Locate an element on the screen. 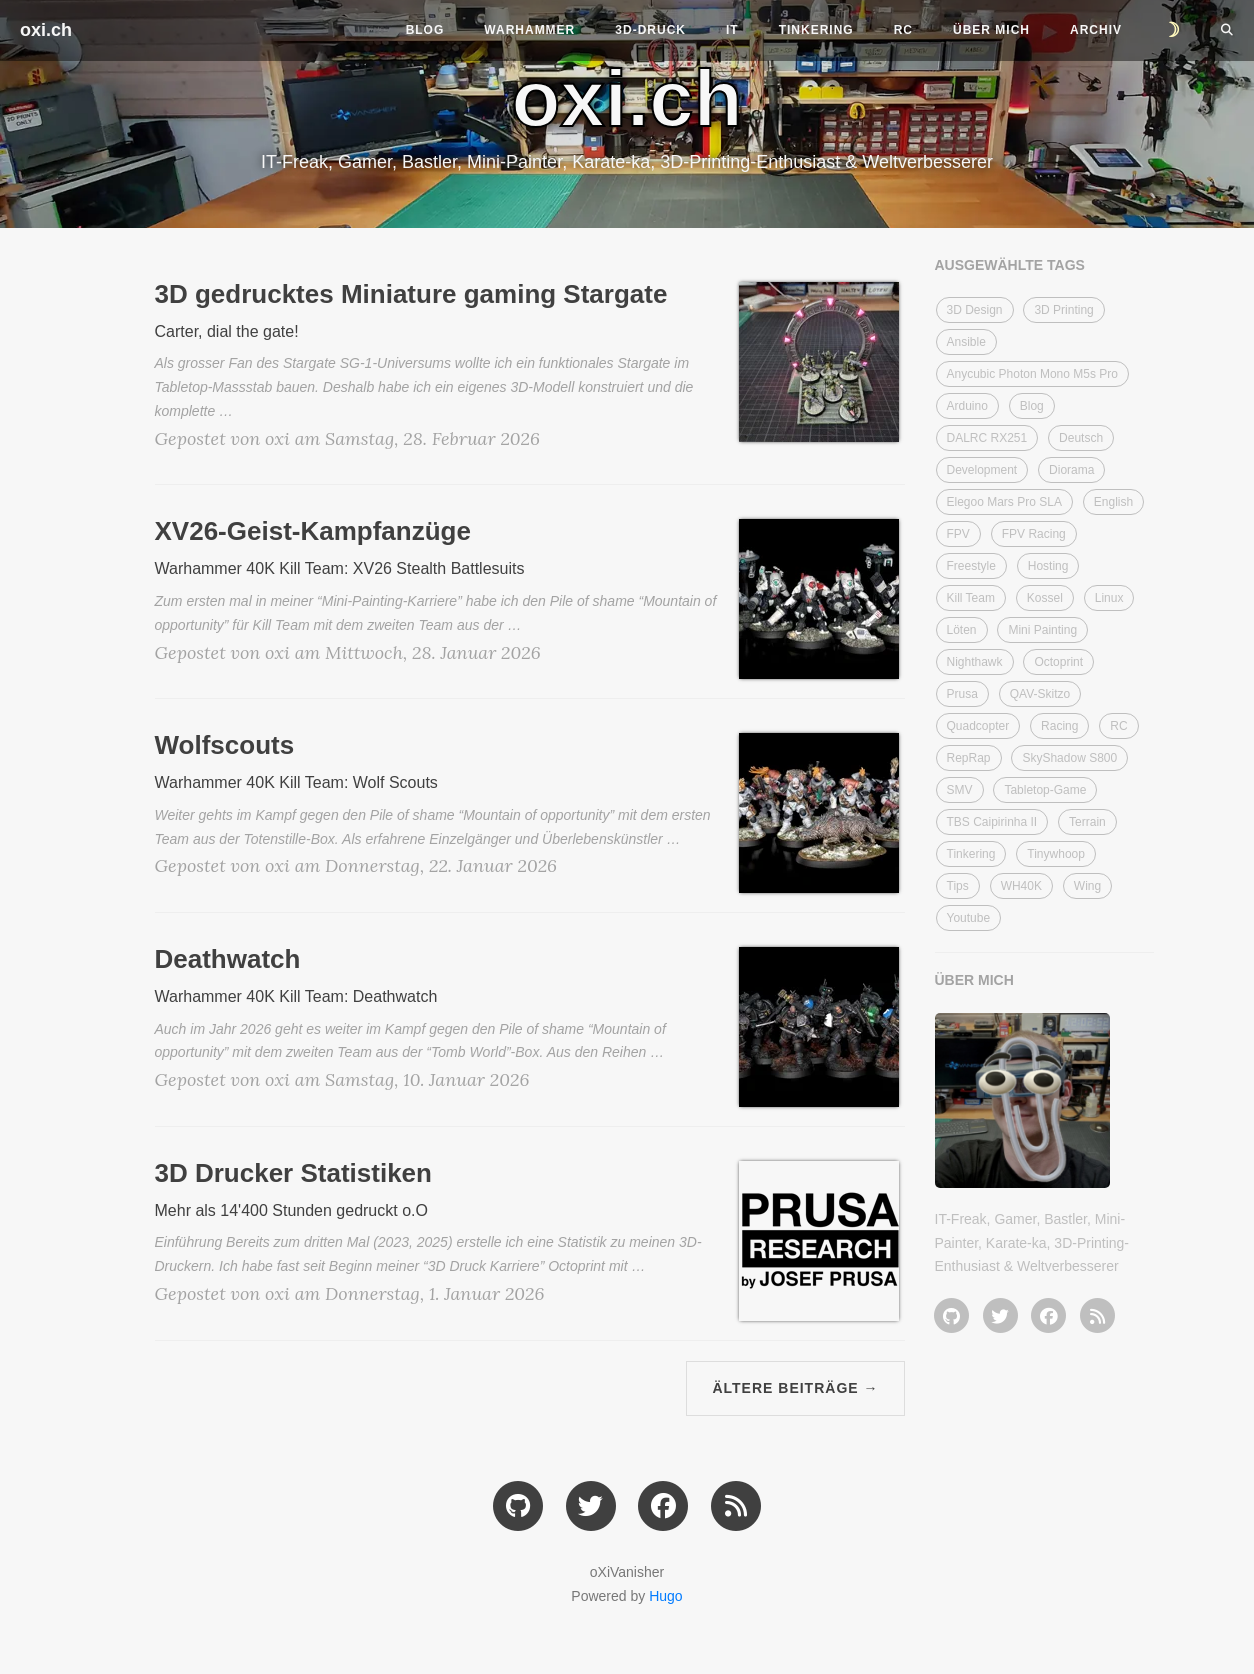 The height and width of the screenshot is (1674, 1254). RC is located at coordinates (903, 30).